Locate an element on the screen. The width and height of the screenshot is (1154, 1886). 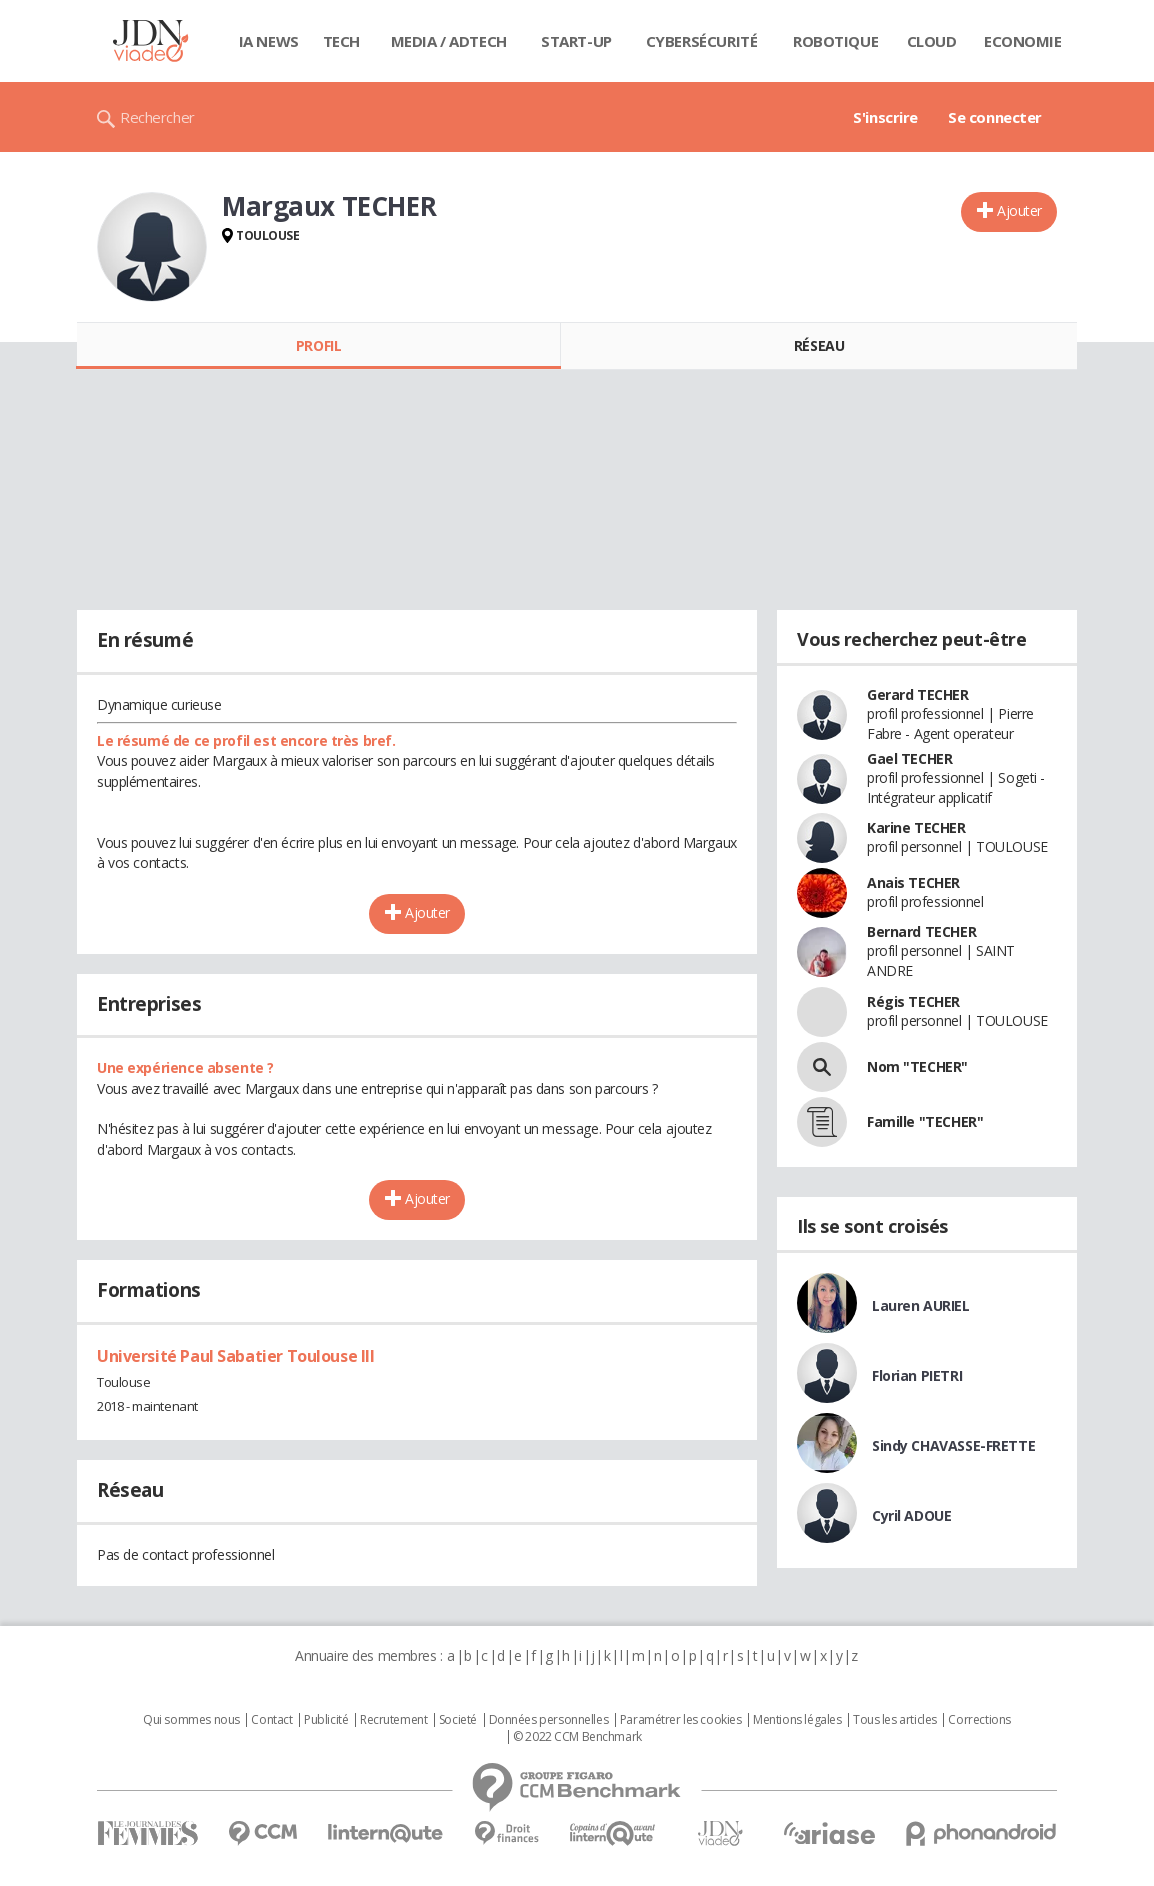
Réseau is located at coordinates (819, 345).